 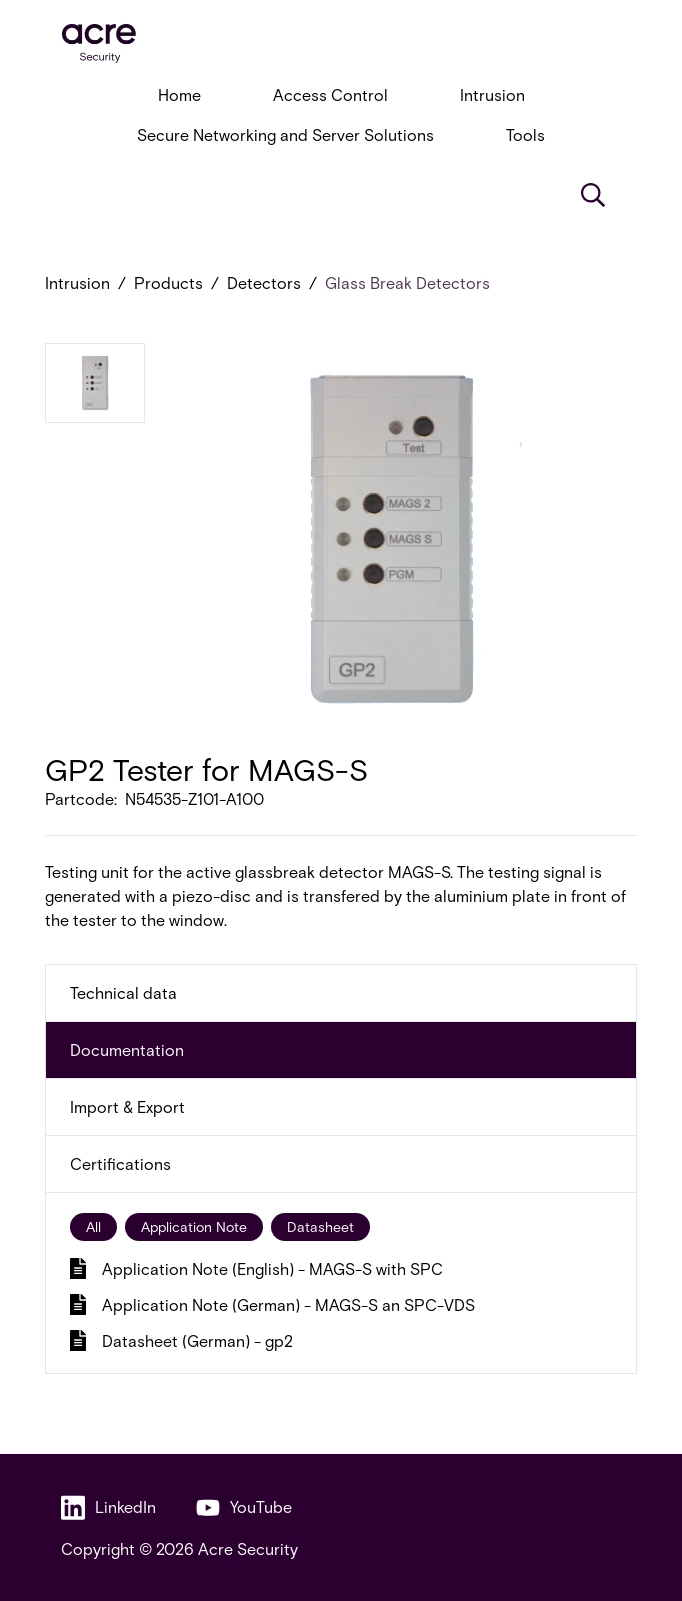 I want to click on Detectors, so click(x=264, y=282).